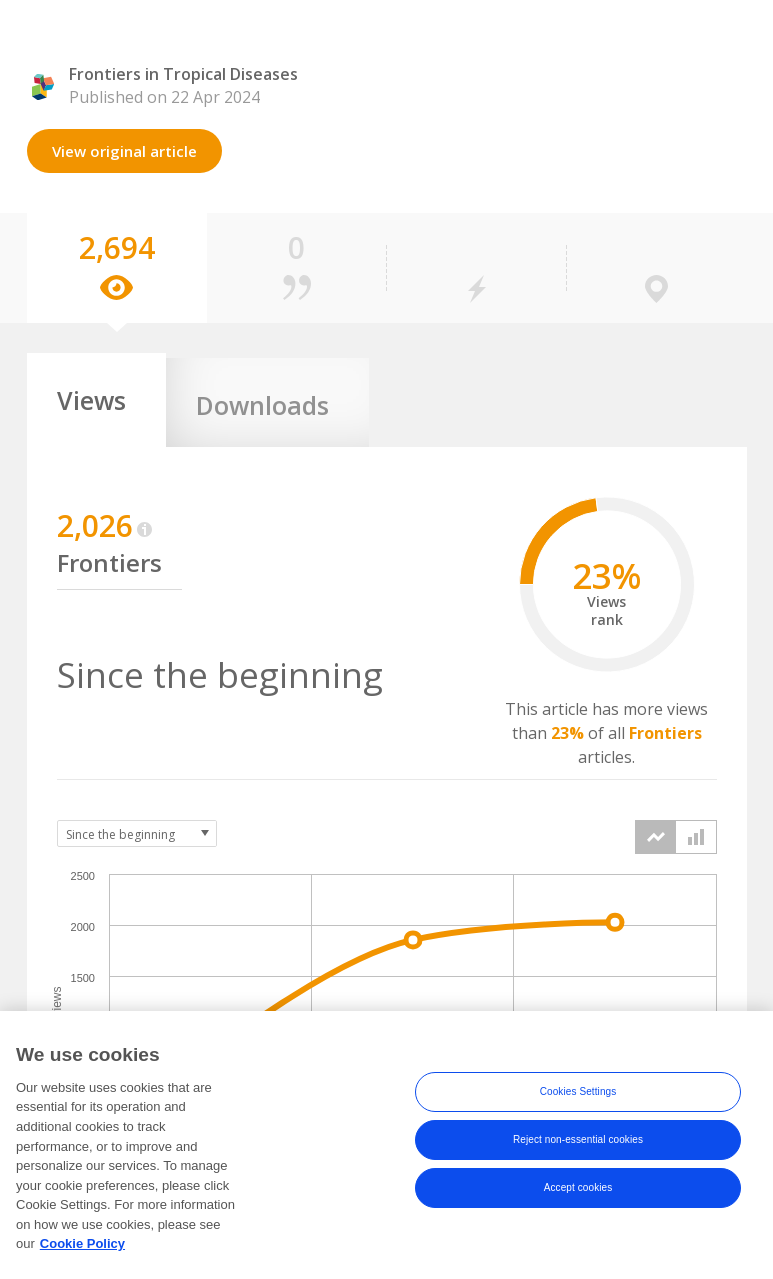  I want to click on View original article, so click(124, 151).